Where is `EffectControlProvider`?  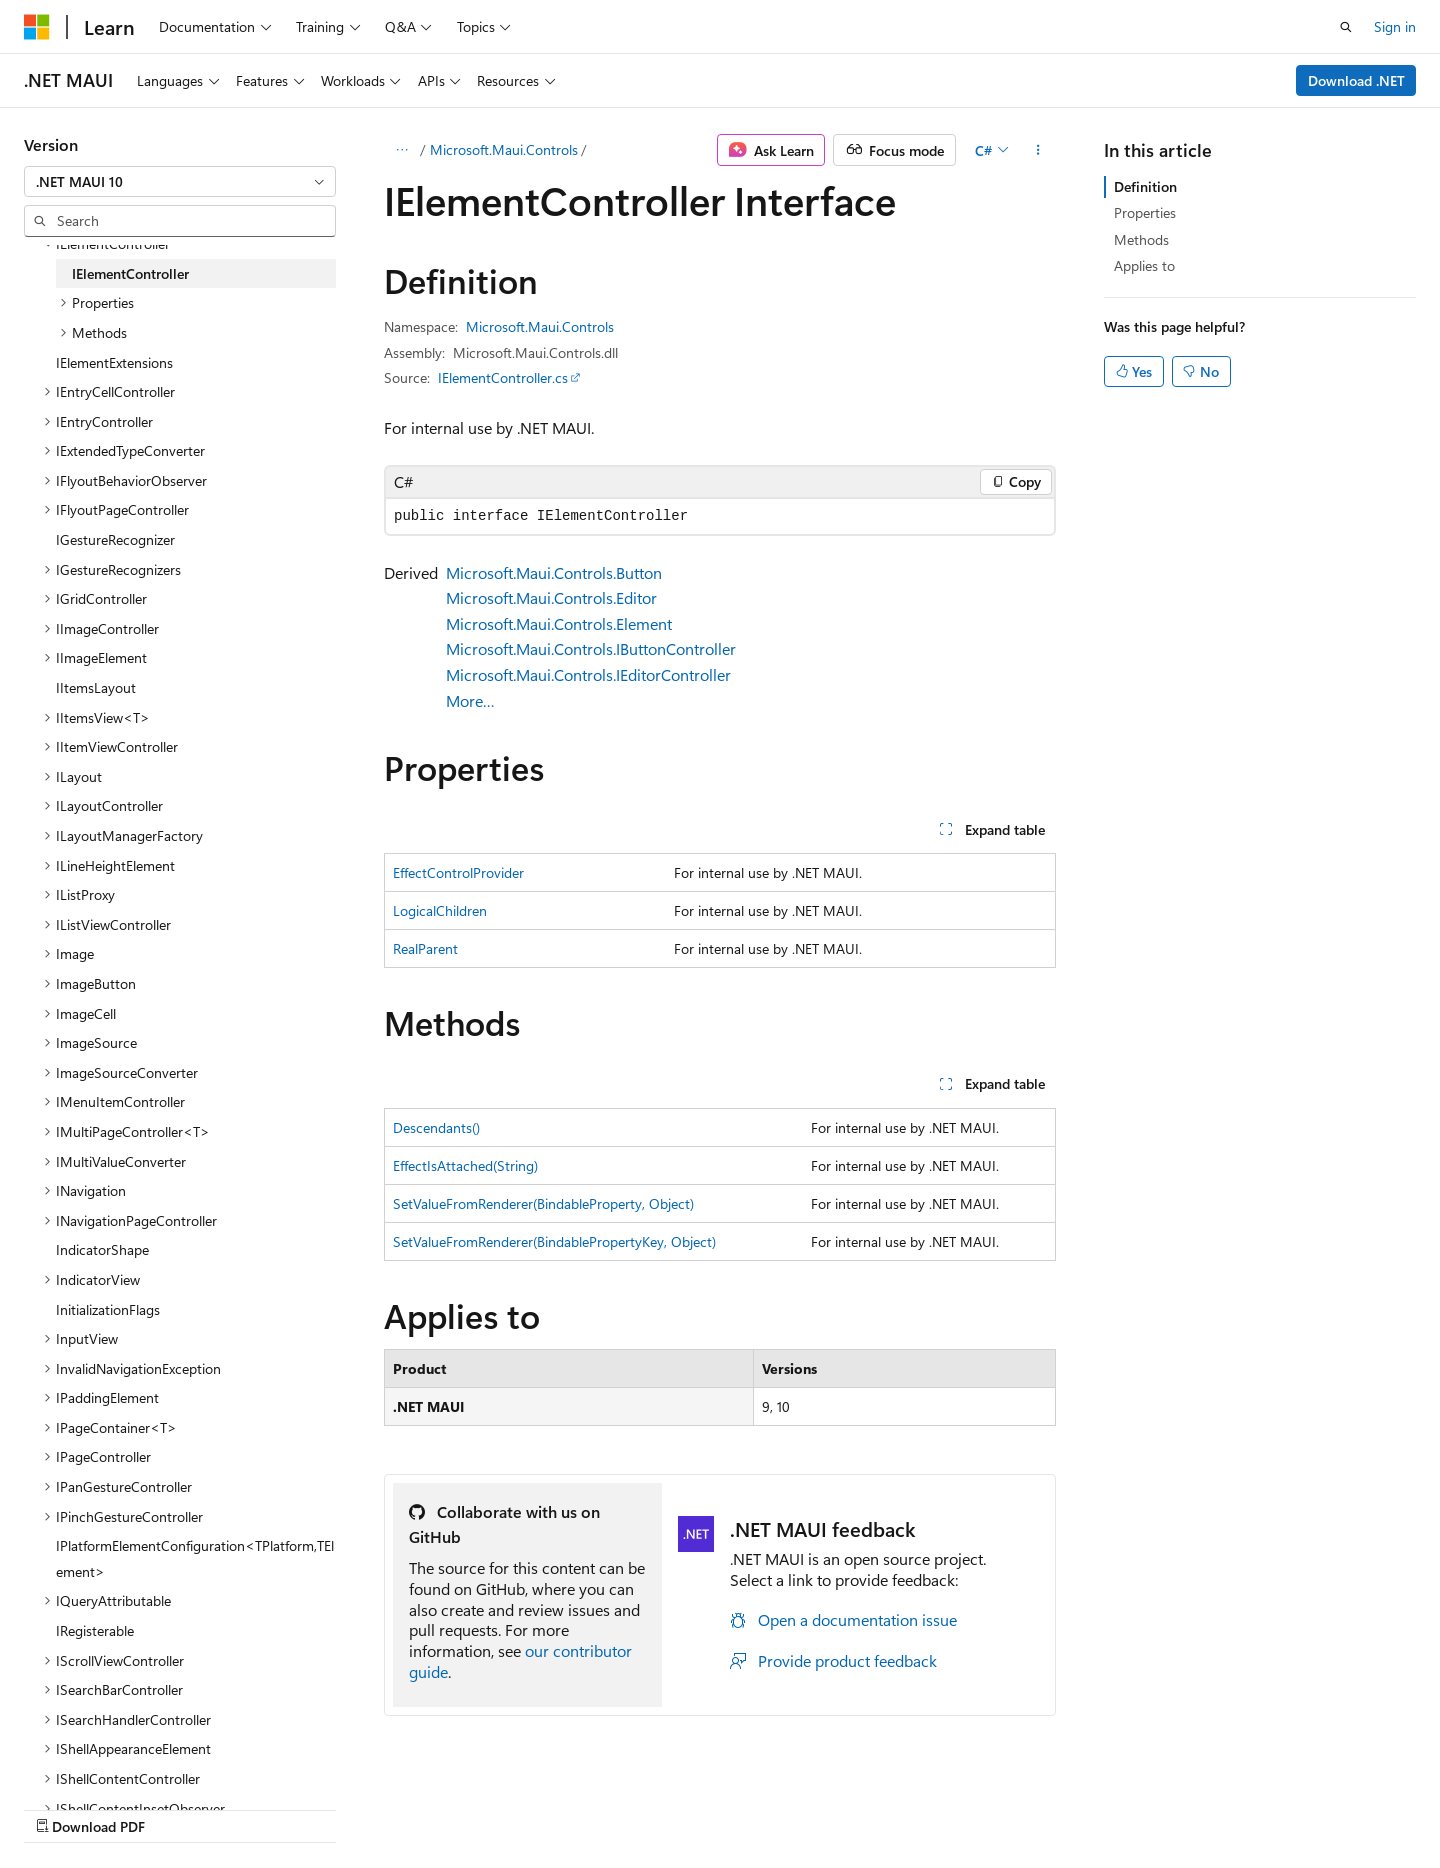
EffectControlProvider is located at coordinates (458, 872).